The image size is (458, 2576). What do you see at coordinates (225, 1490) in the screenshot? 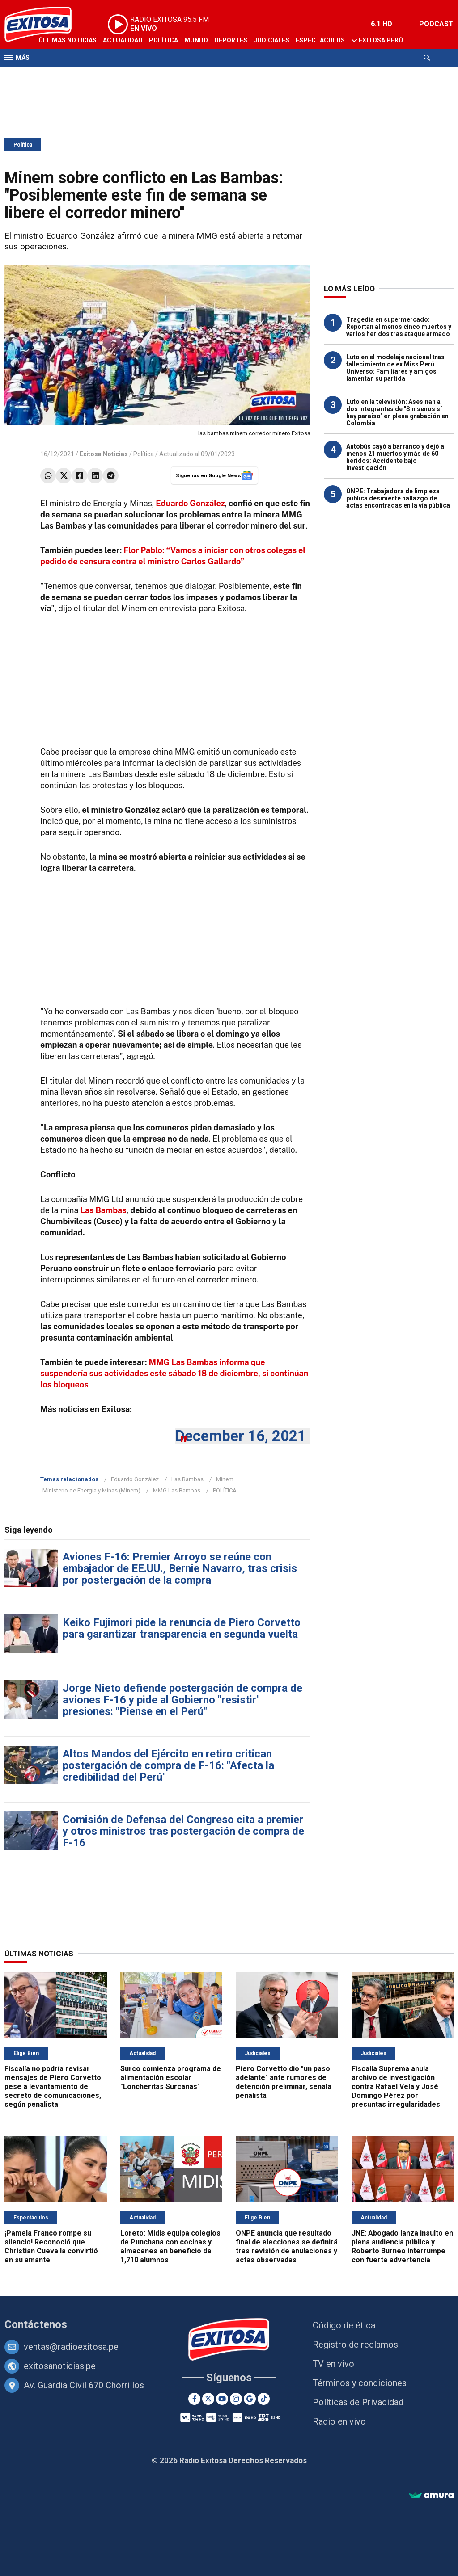
I see `POLÍTICA` at bounding box center [225, 1490].